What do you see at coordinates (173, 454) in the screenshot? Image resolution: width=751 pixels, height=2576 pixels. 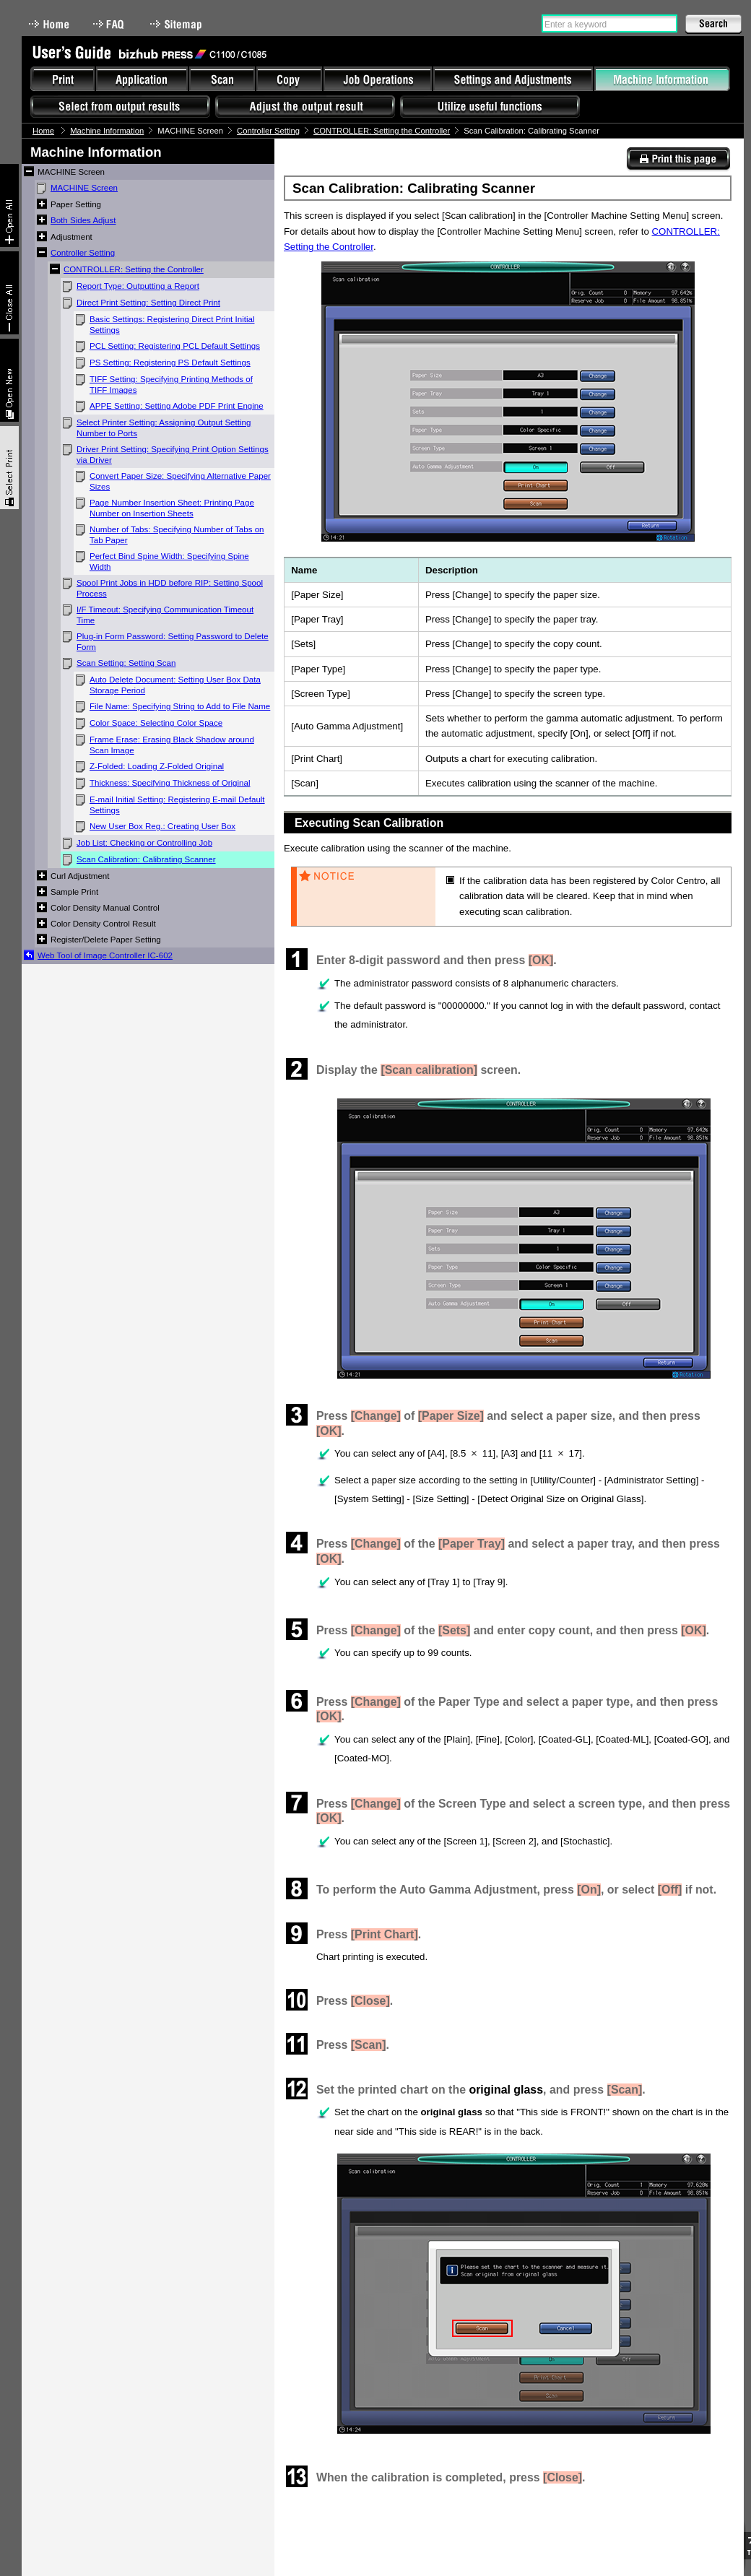 I see `Driver Print Setting: Specifying Print Option Settings via Driver` at bounding box center [173, 454].